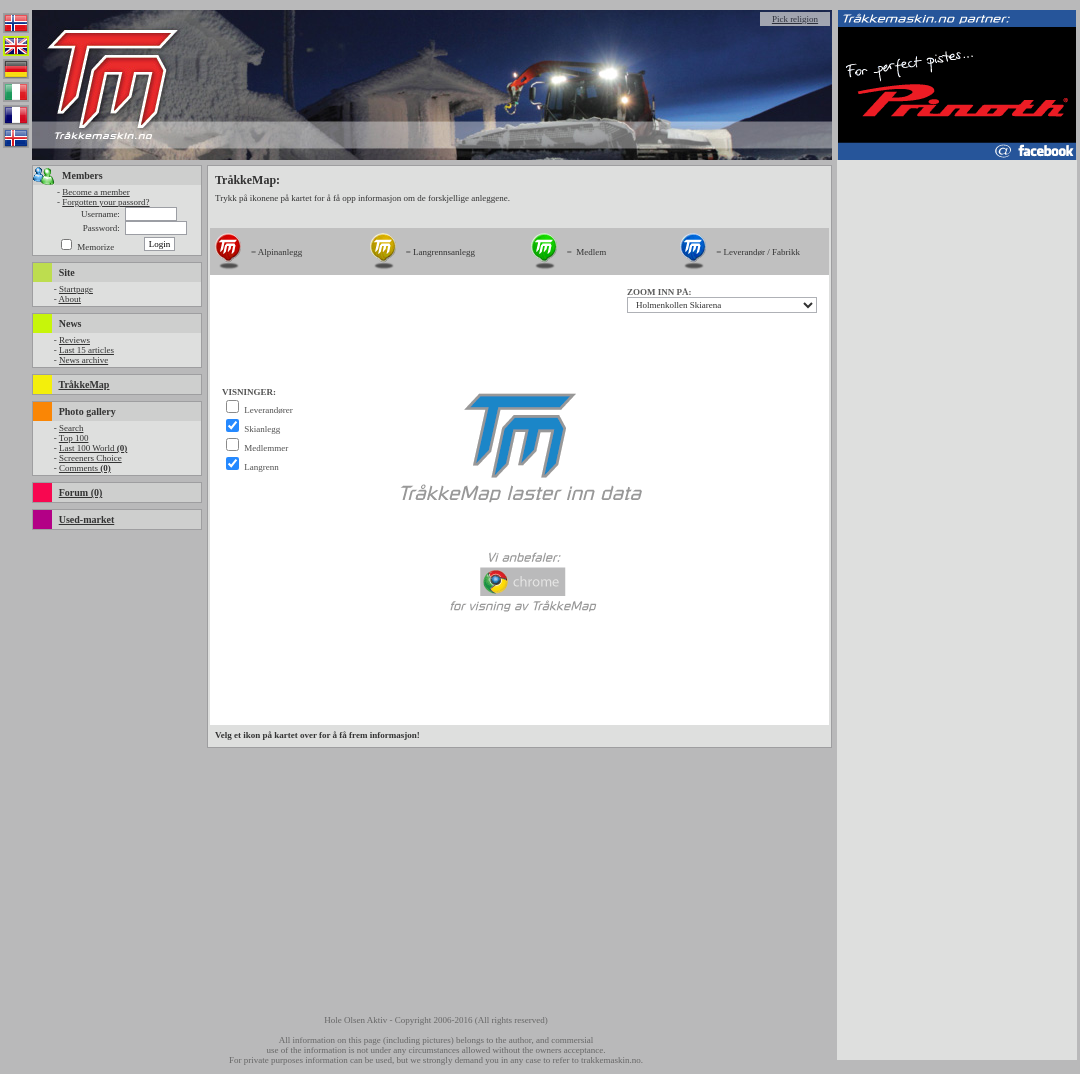  I want to click on Reviews, so click(74, 340).